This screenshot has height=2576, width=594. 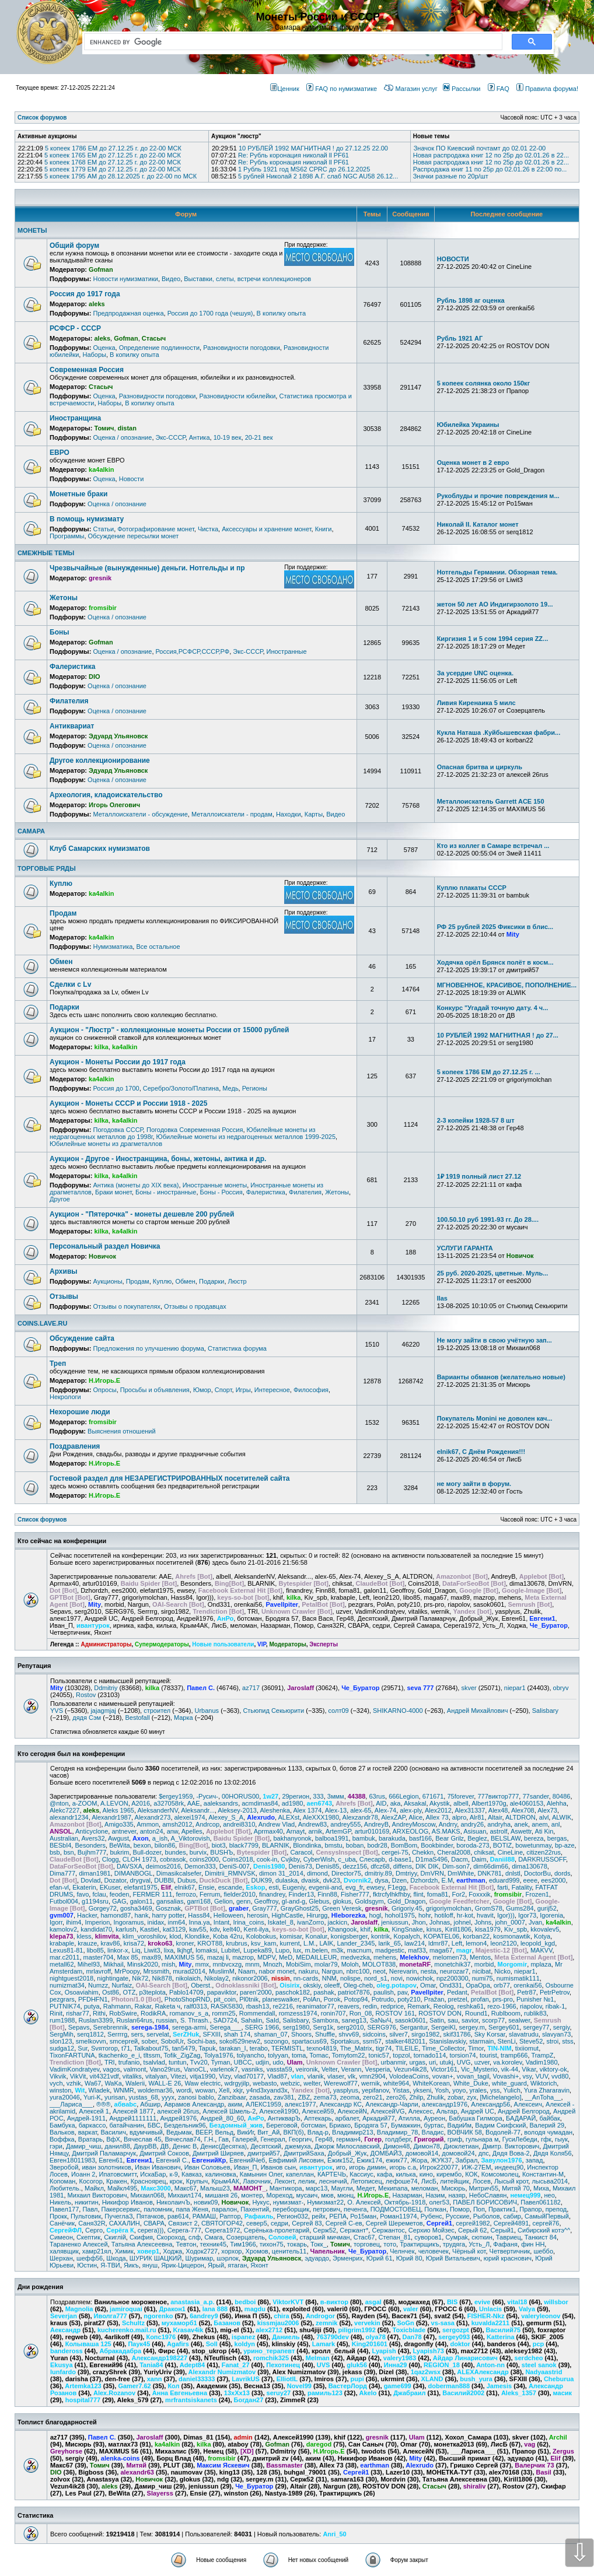 What do you see at coordinates (121, 1985) in the screenshot?
I see `Nurfaiz` at bounding box center [121, 1985].